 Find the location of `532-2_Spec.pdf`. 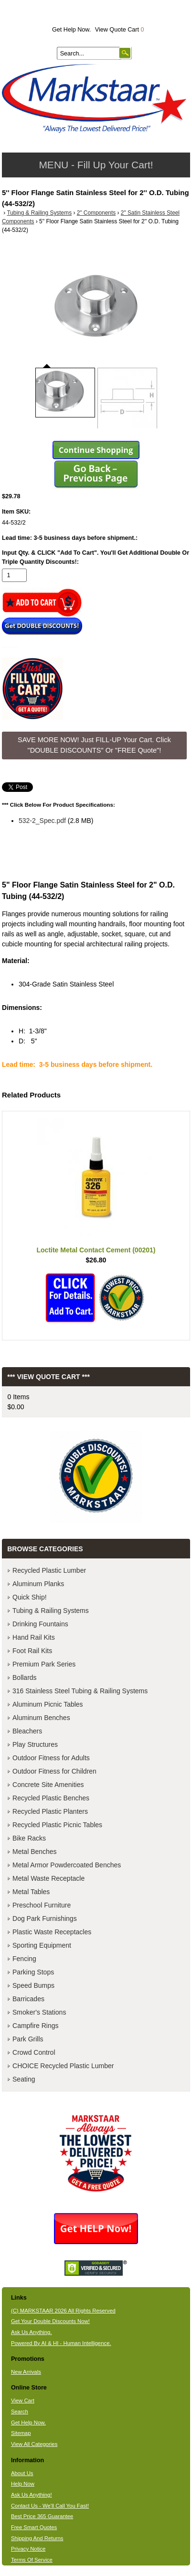

532-2_Spec.pdf is located at coordinates (42, 820).